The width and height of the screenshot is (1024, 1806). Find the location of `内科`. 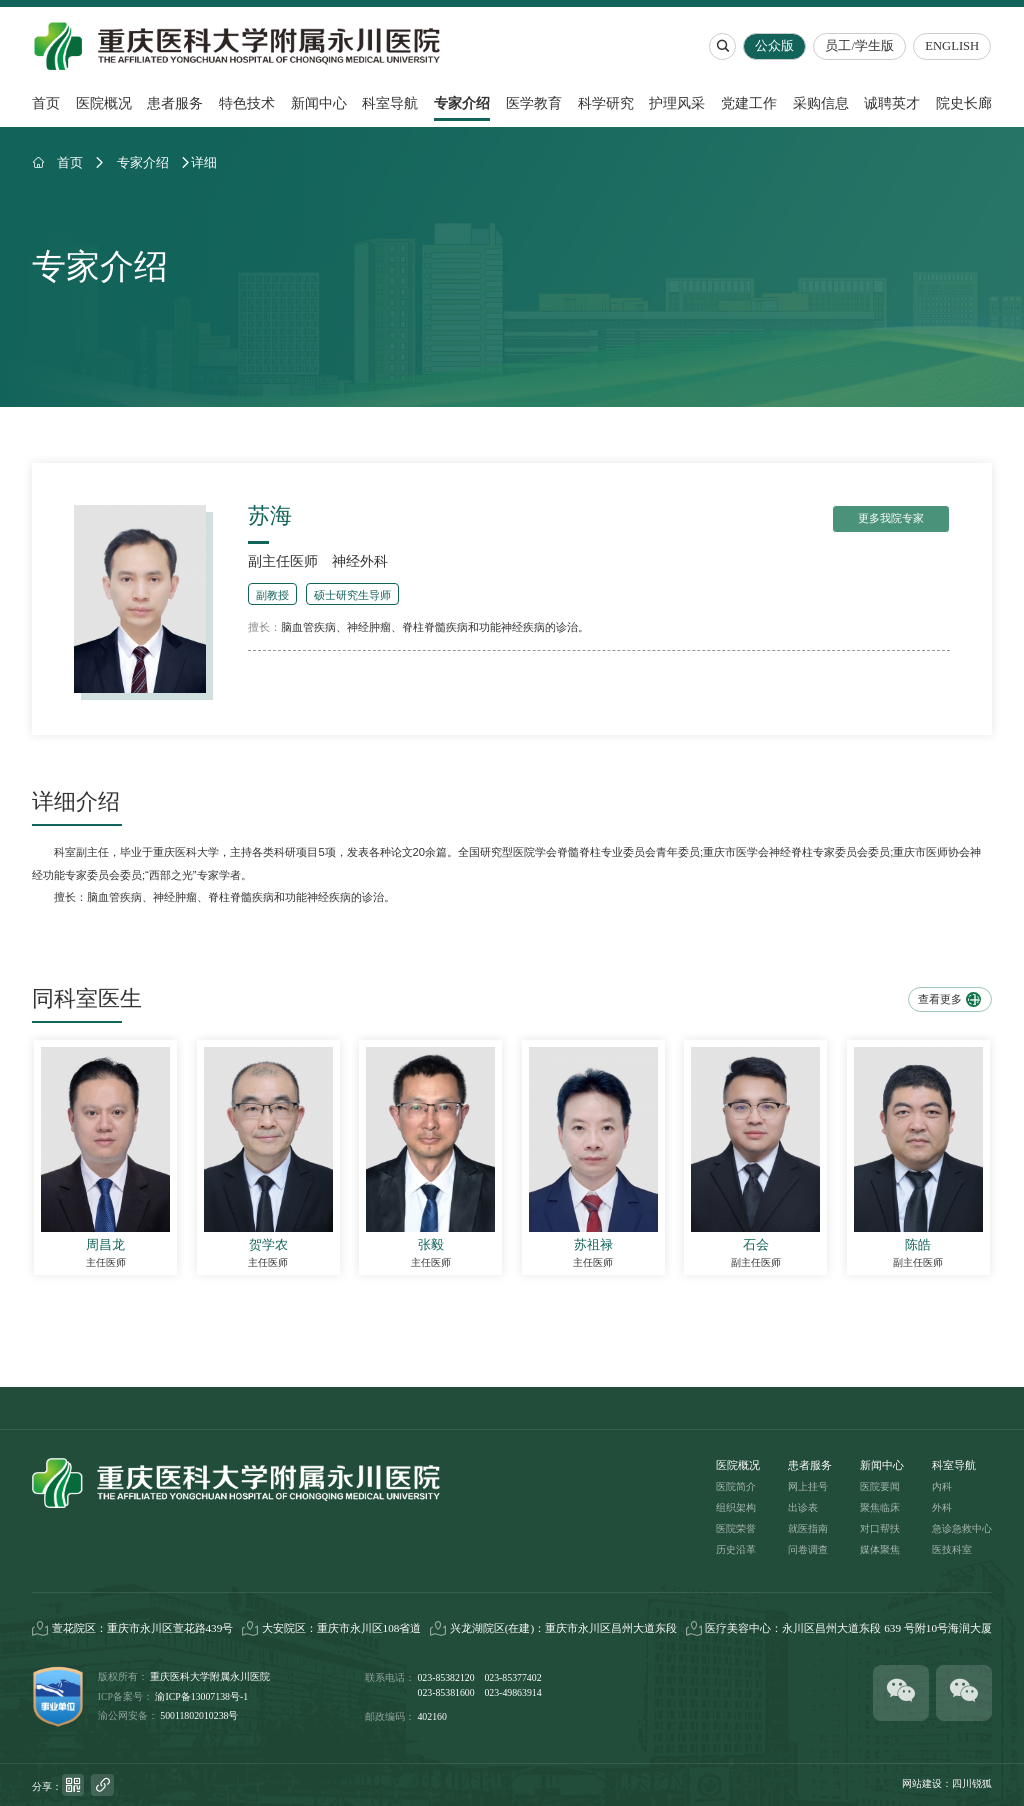

内科 is located at coordinates (942, 1486).